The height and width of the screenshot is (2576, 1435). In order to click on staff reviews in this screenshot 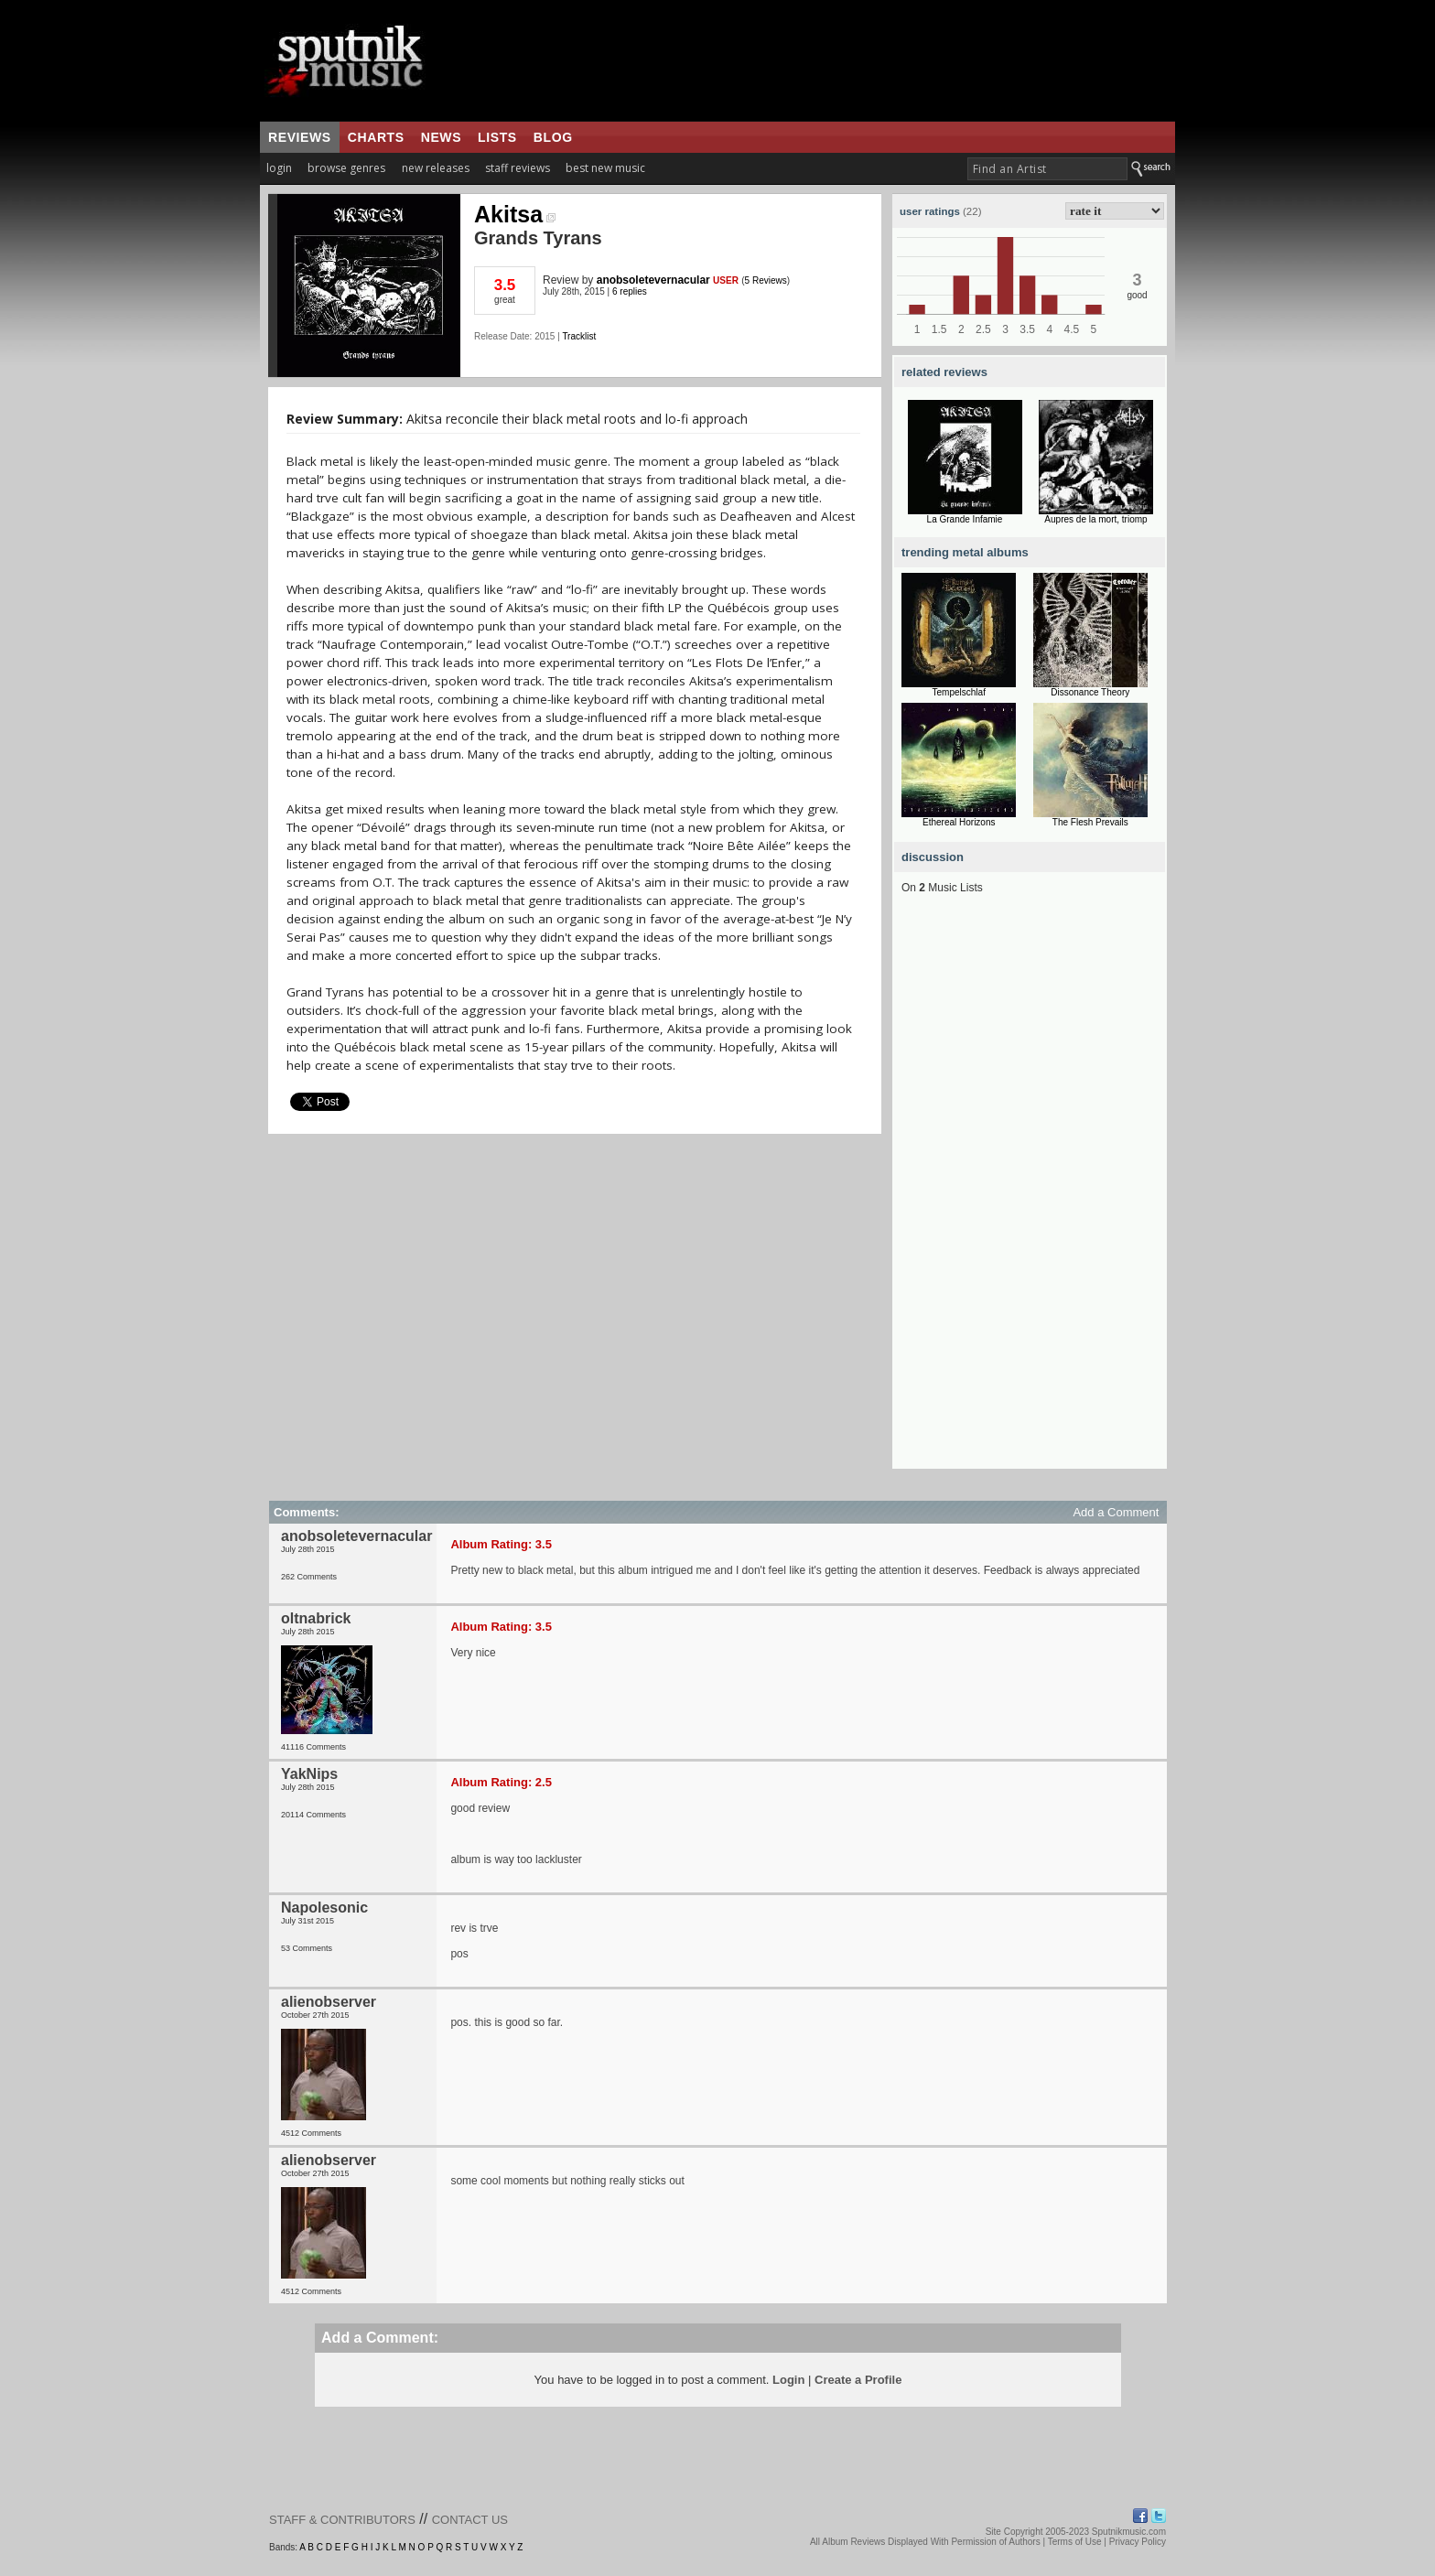, I will do `click(517, 168)`.